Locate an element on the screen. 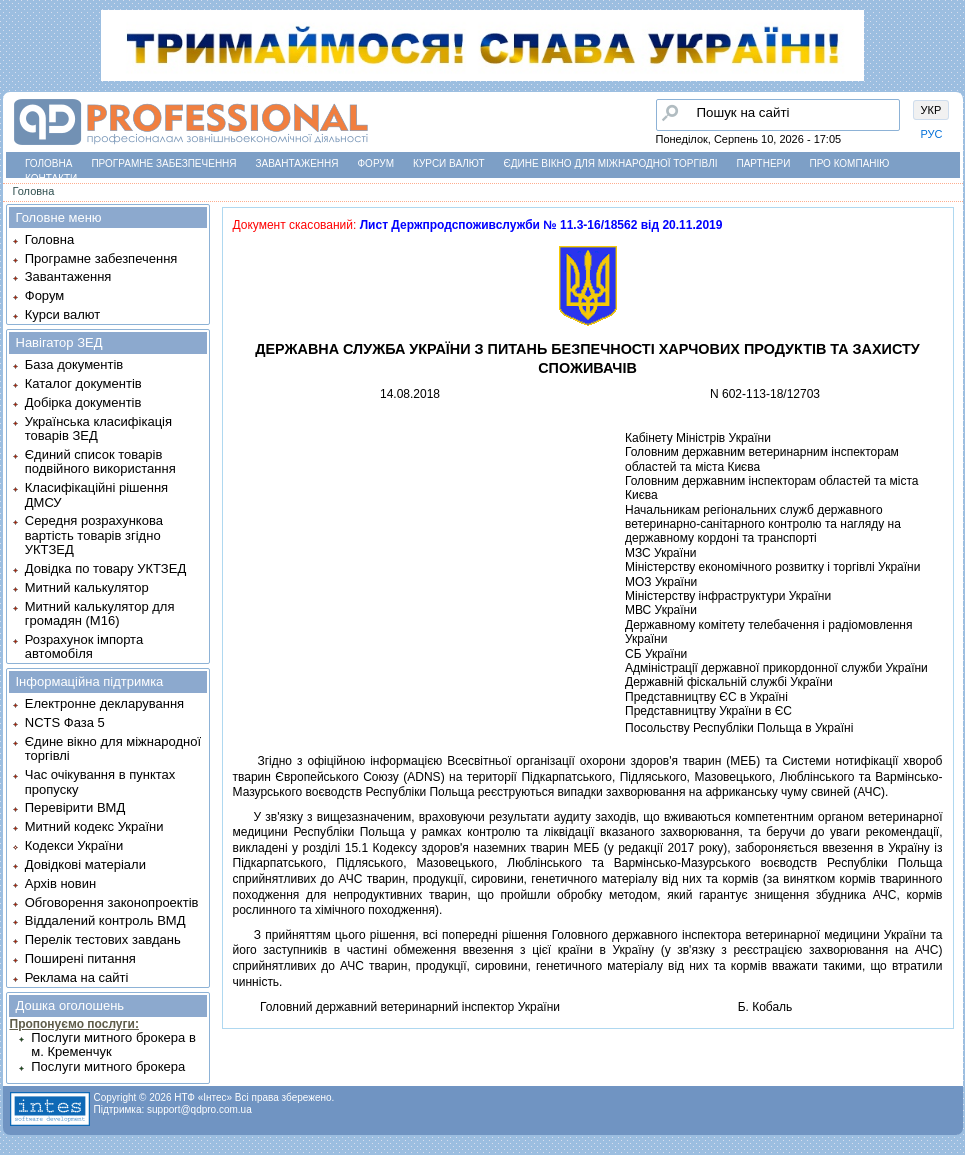 This screenshot has width=965, height=1155. Обговорення законопроектів is located at coordinates (112, 902).